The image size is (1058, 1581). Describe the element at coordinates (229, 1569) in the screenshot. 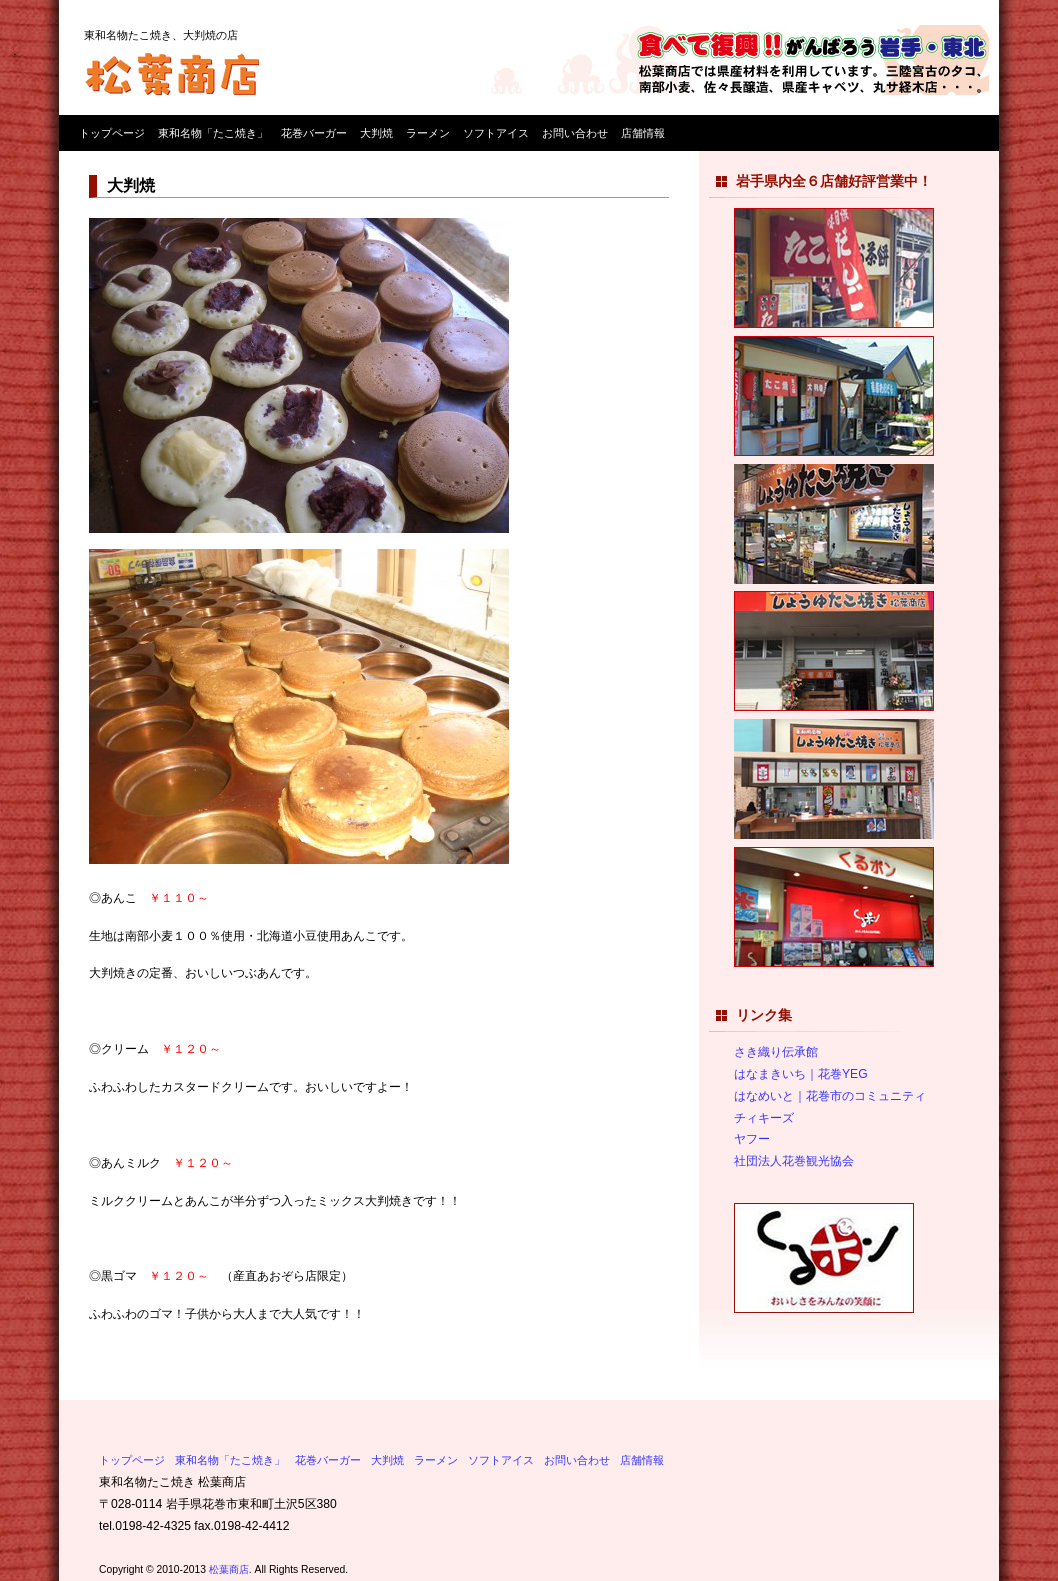

I see `松葉商店` at that location.